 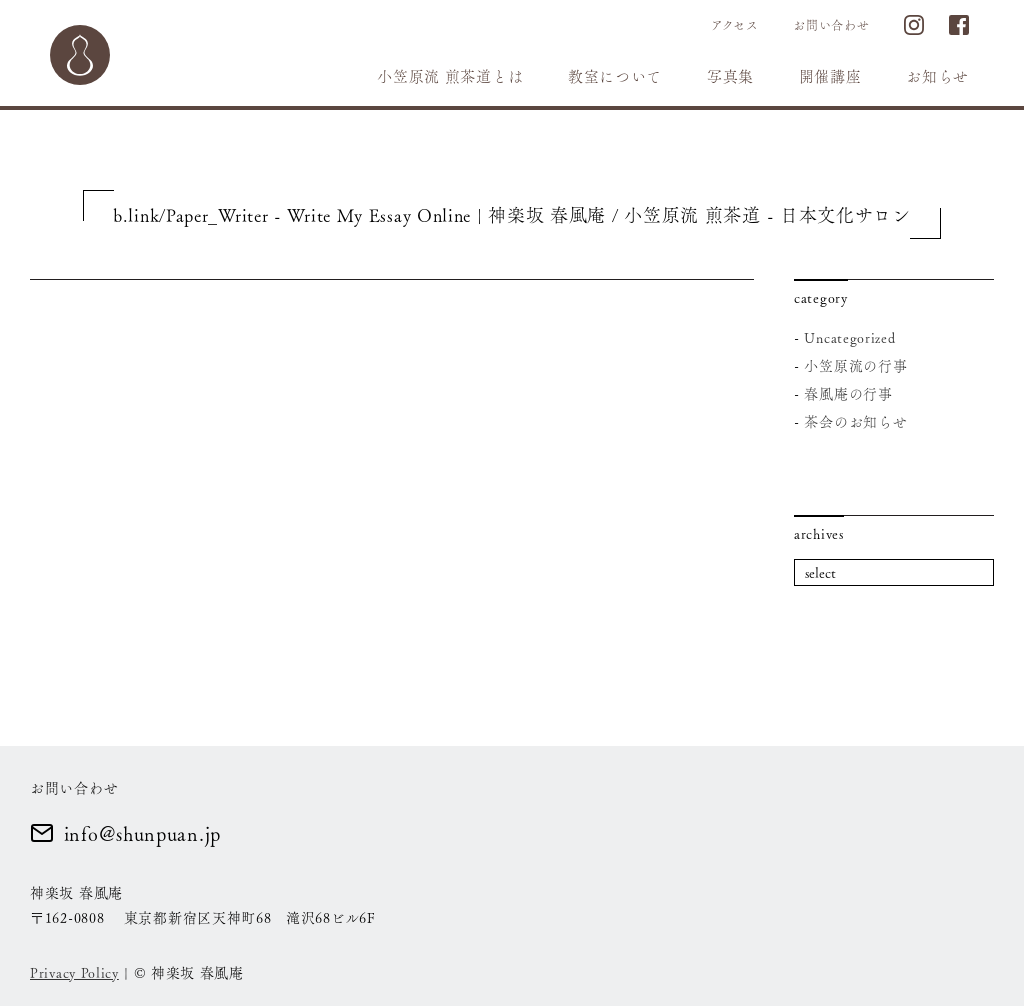 What do you see at coordinates (615, 75) in the screenshot?
I see `教室について` at bounding box center [615, 75].